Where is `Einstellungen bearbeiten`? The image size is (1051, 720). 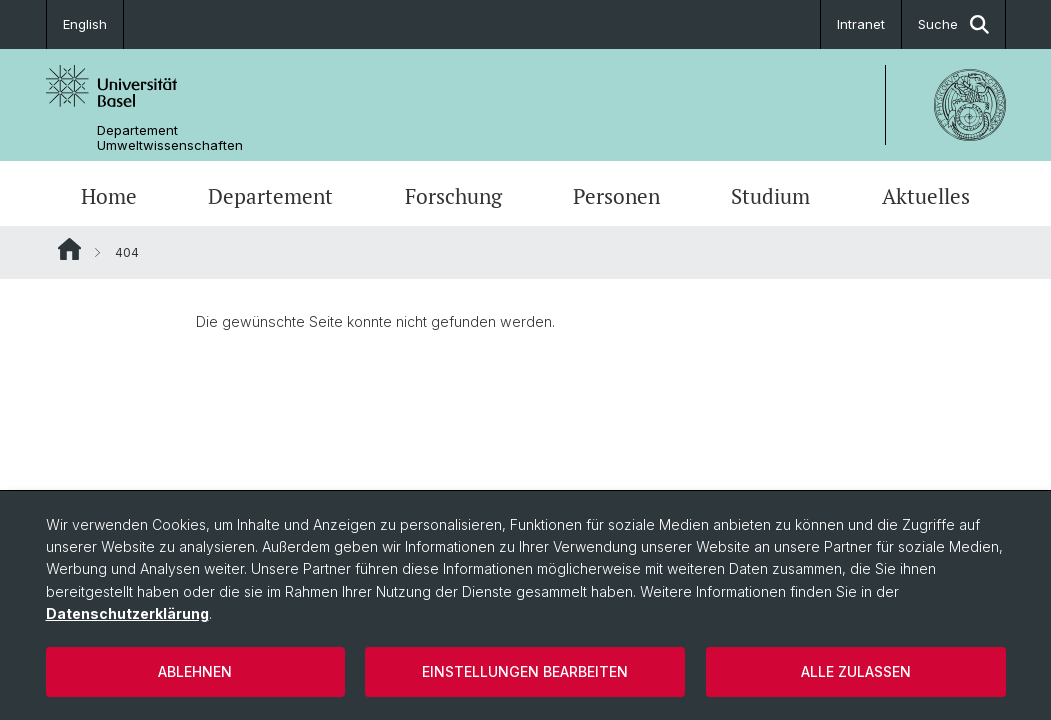
Einstellungen bearbeiten is located at coordinates (525, 671).